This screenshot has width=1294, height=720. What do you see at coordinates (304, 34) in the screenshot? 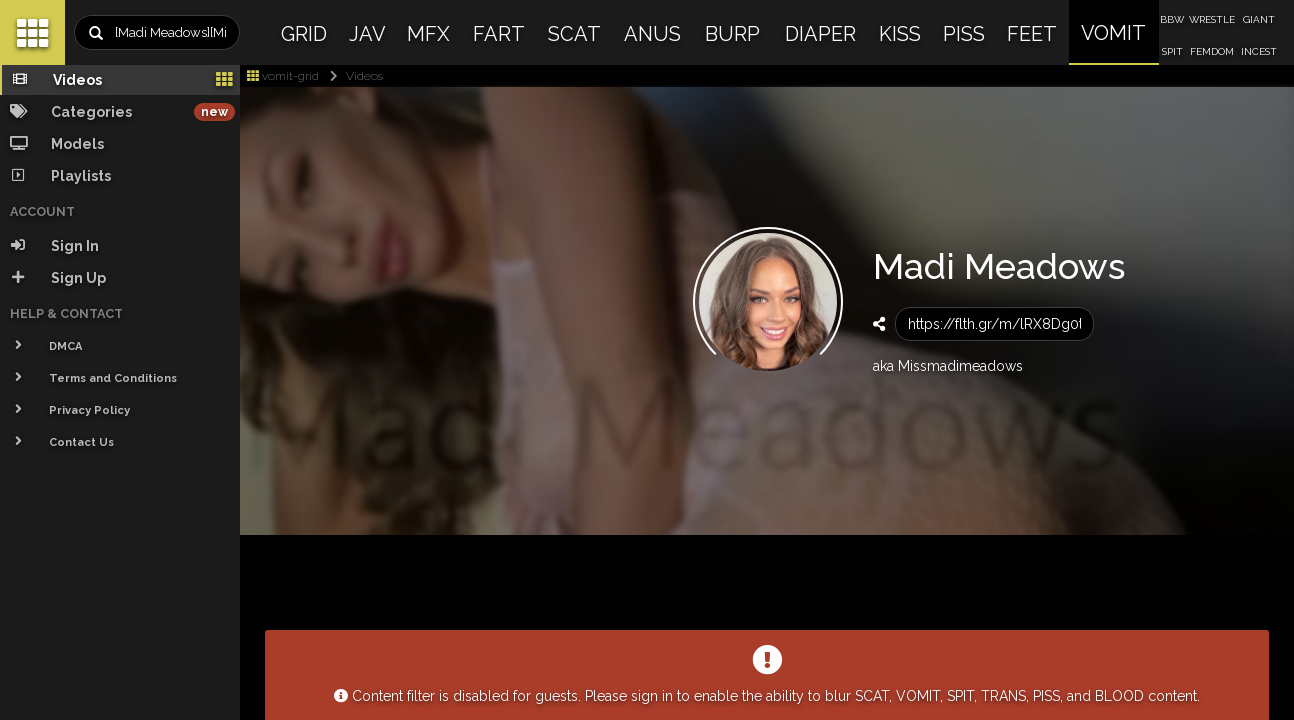
I see `GRID` at bounding box center [304, 34].